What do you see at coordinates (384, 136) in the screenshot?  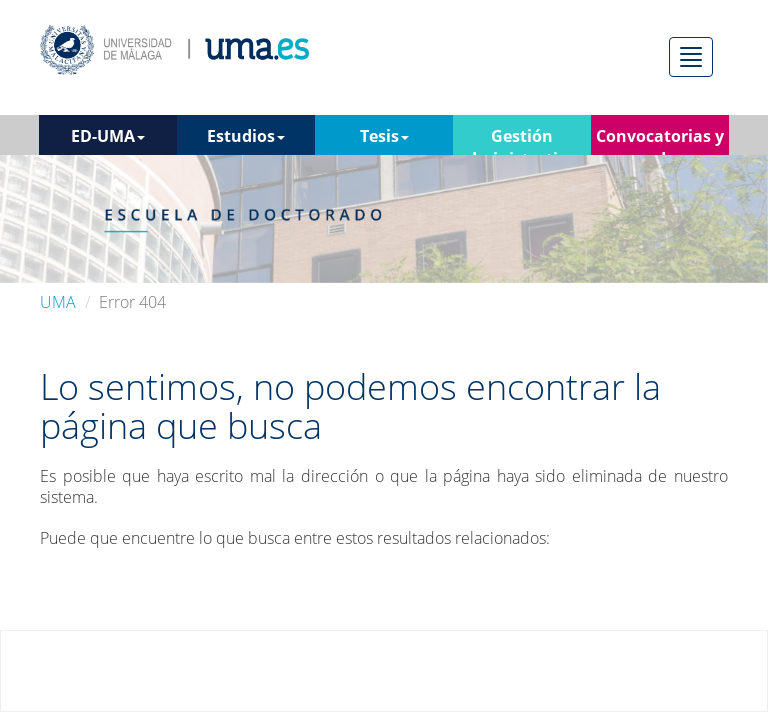 I see `Tesis [button]` at bounding box center [384, 136].